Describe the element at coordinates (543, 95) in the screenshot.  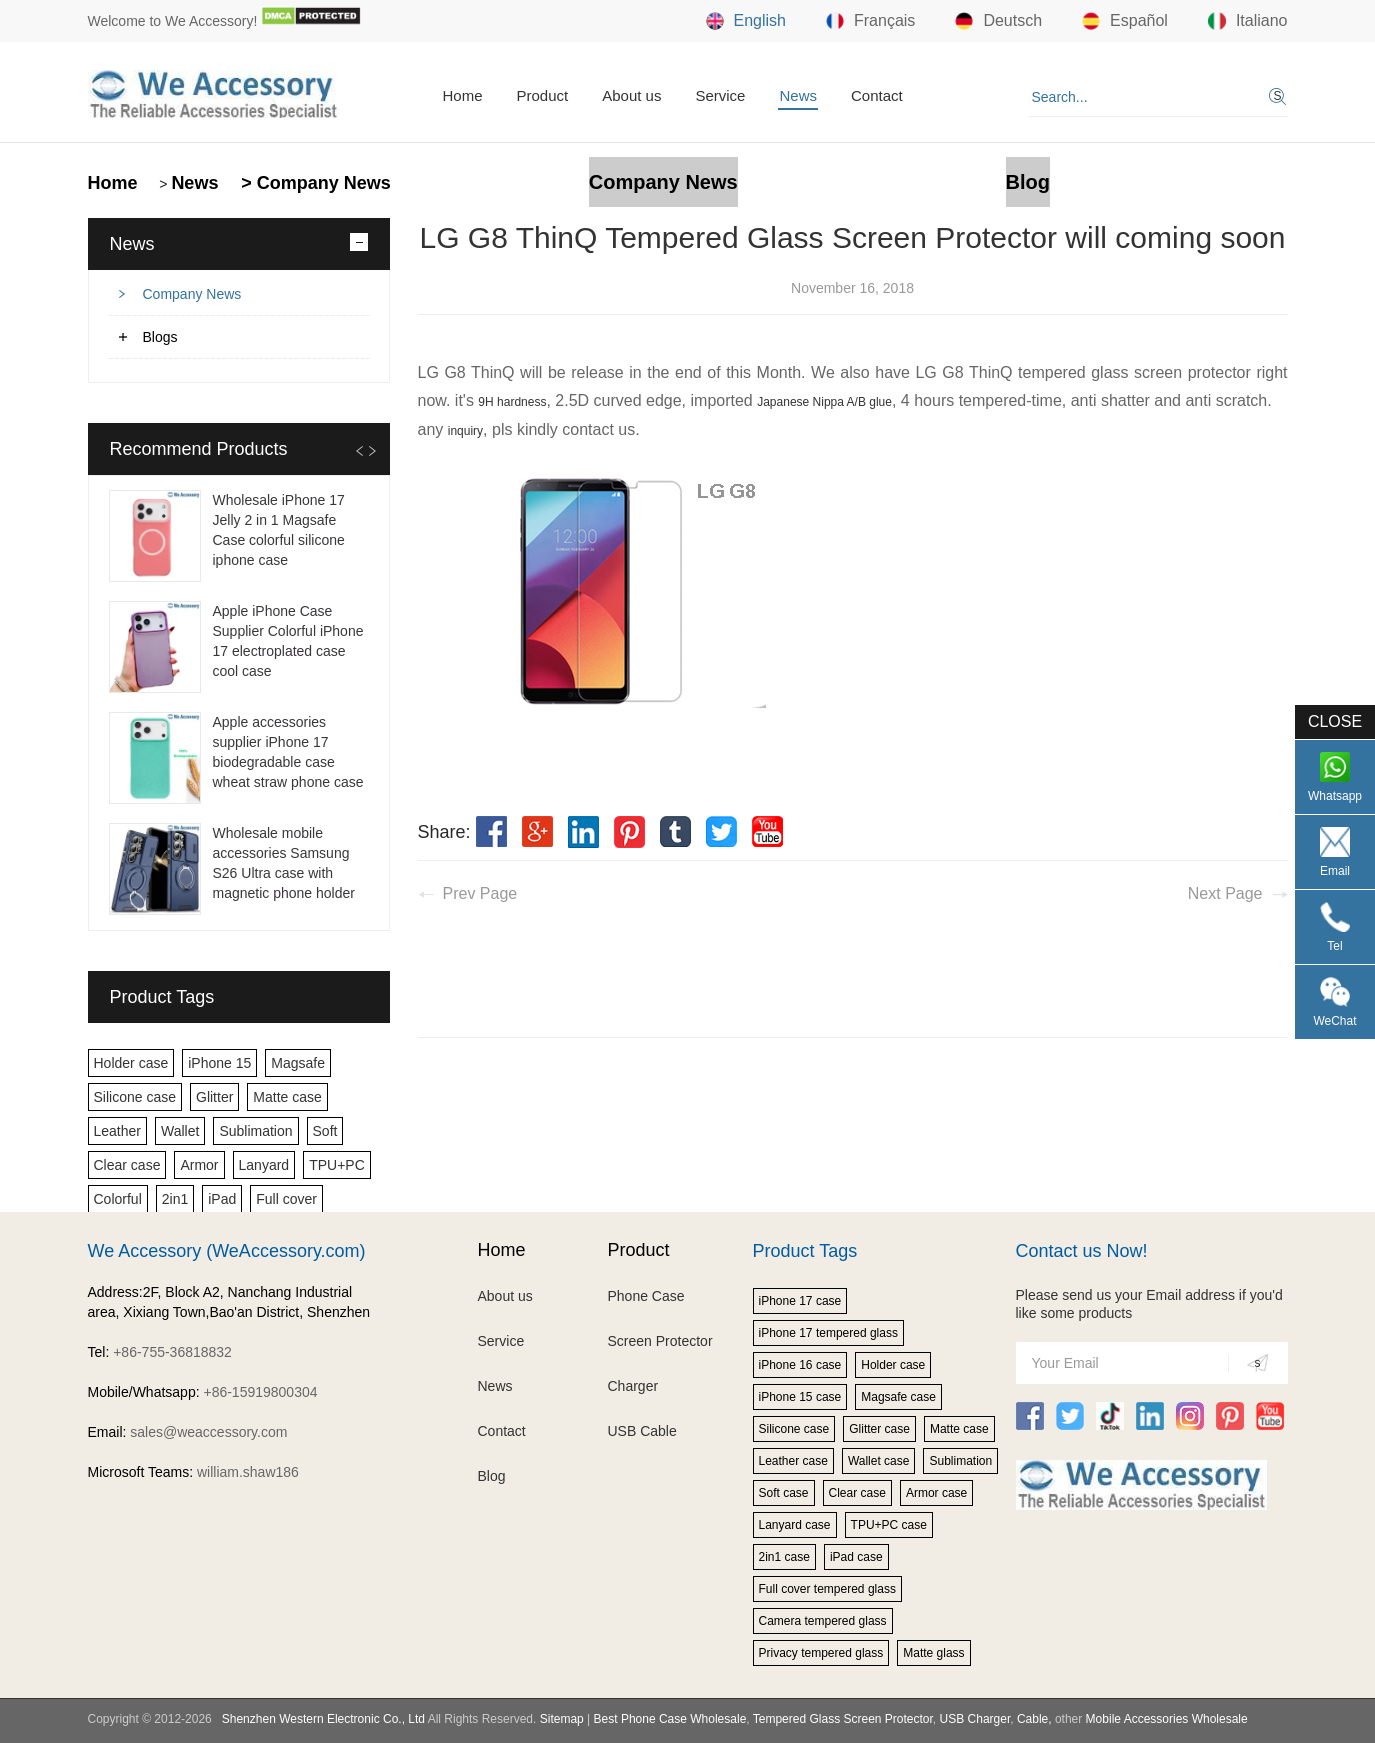
I see `Product` at that location.